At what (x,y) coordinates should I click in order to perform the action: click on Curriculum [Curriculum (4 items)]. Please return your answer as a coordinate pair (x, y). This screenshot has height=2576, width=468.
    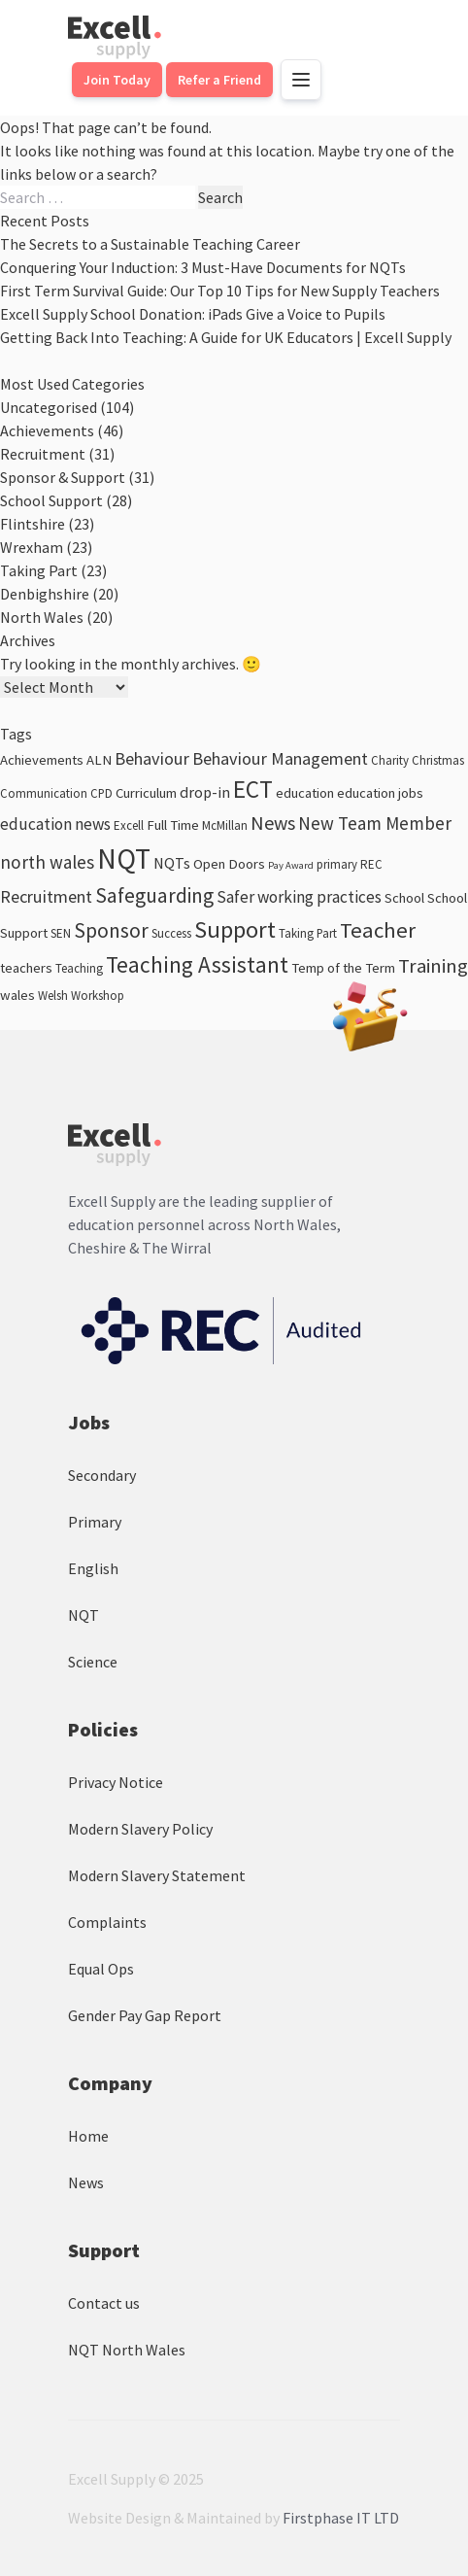
    Looking at the image, I should click on (146, 793).